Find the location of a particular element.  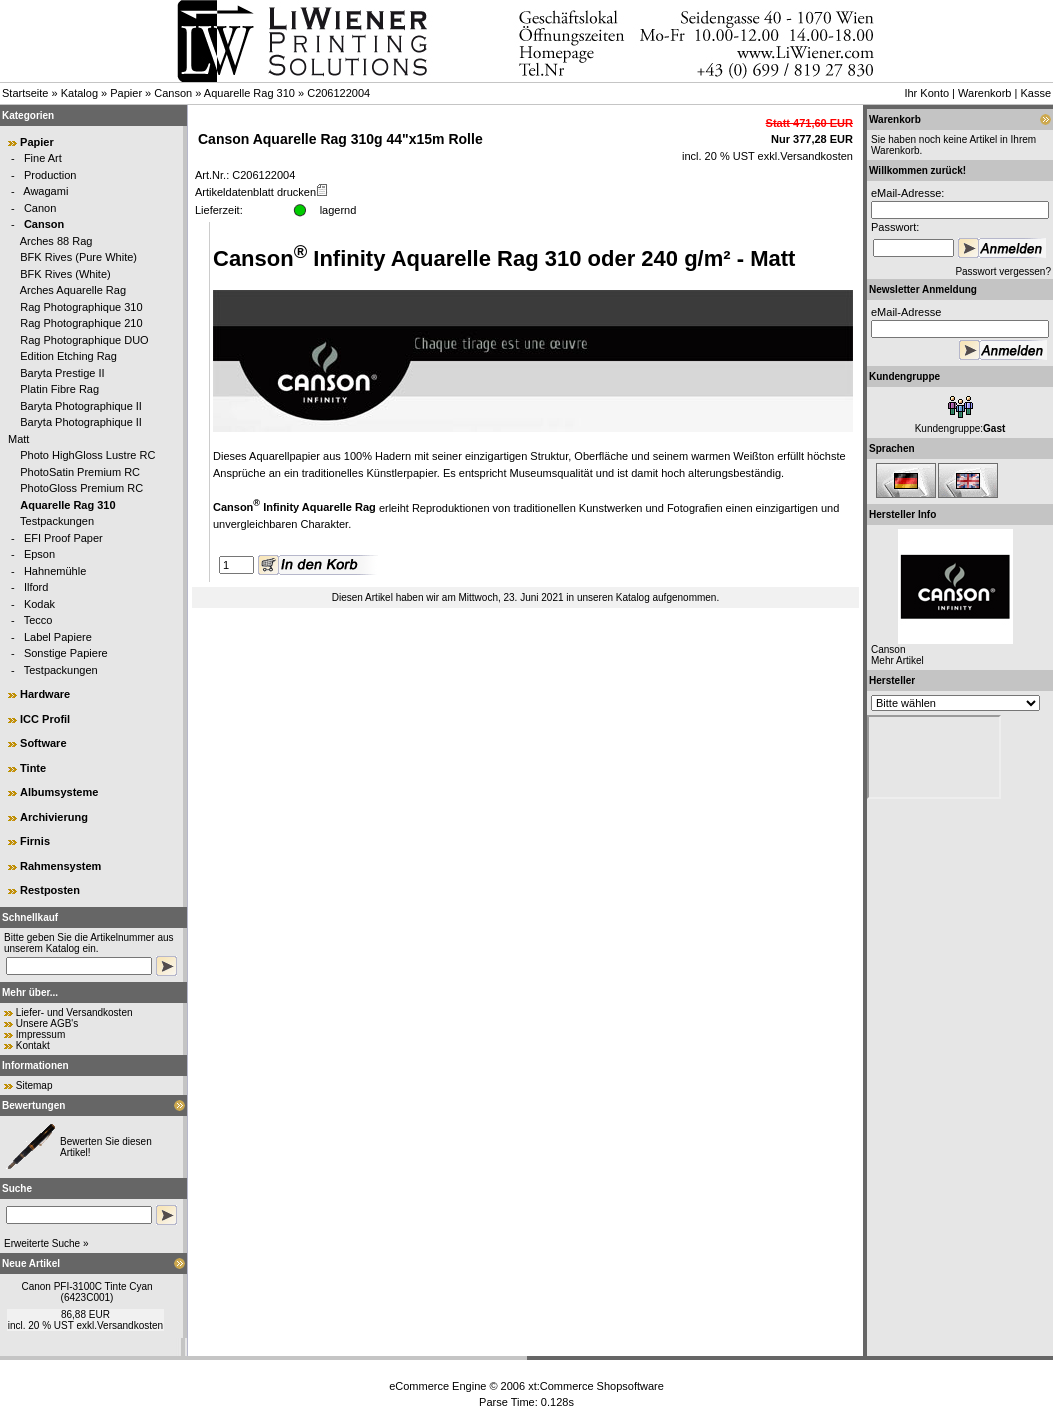

Tecco is located at coordinates (38, 620).